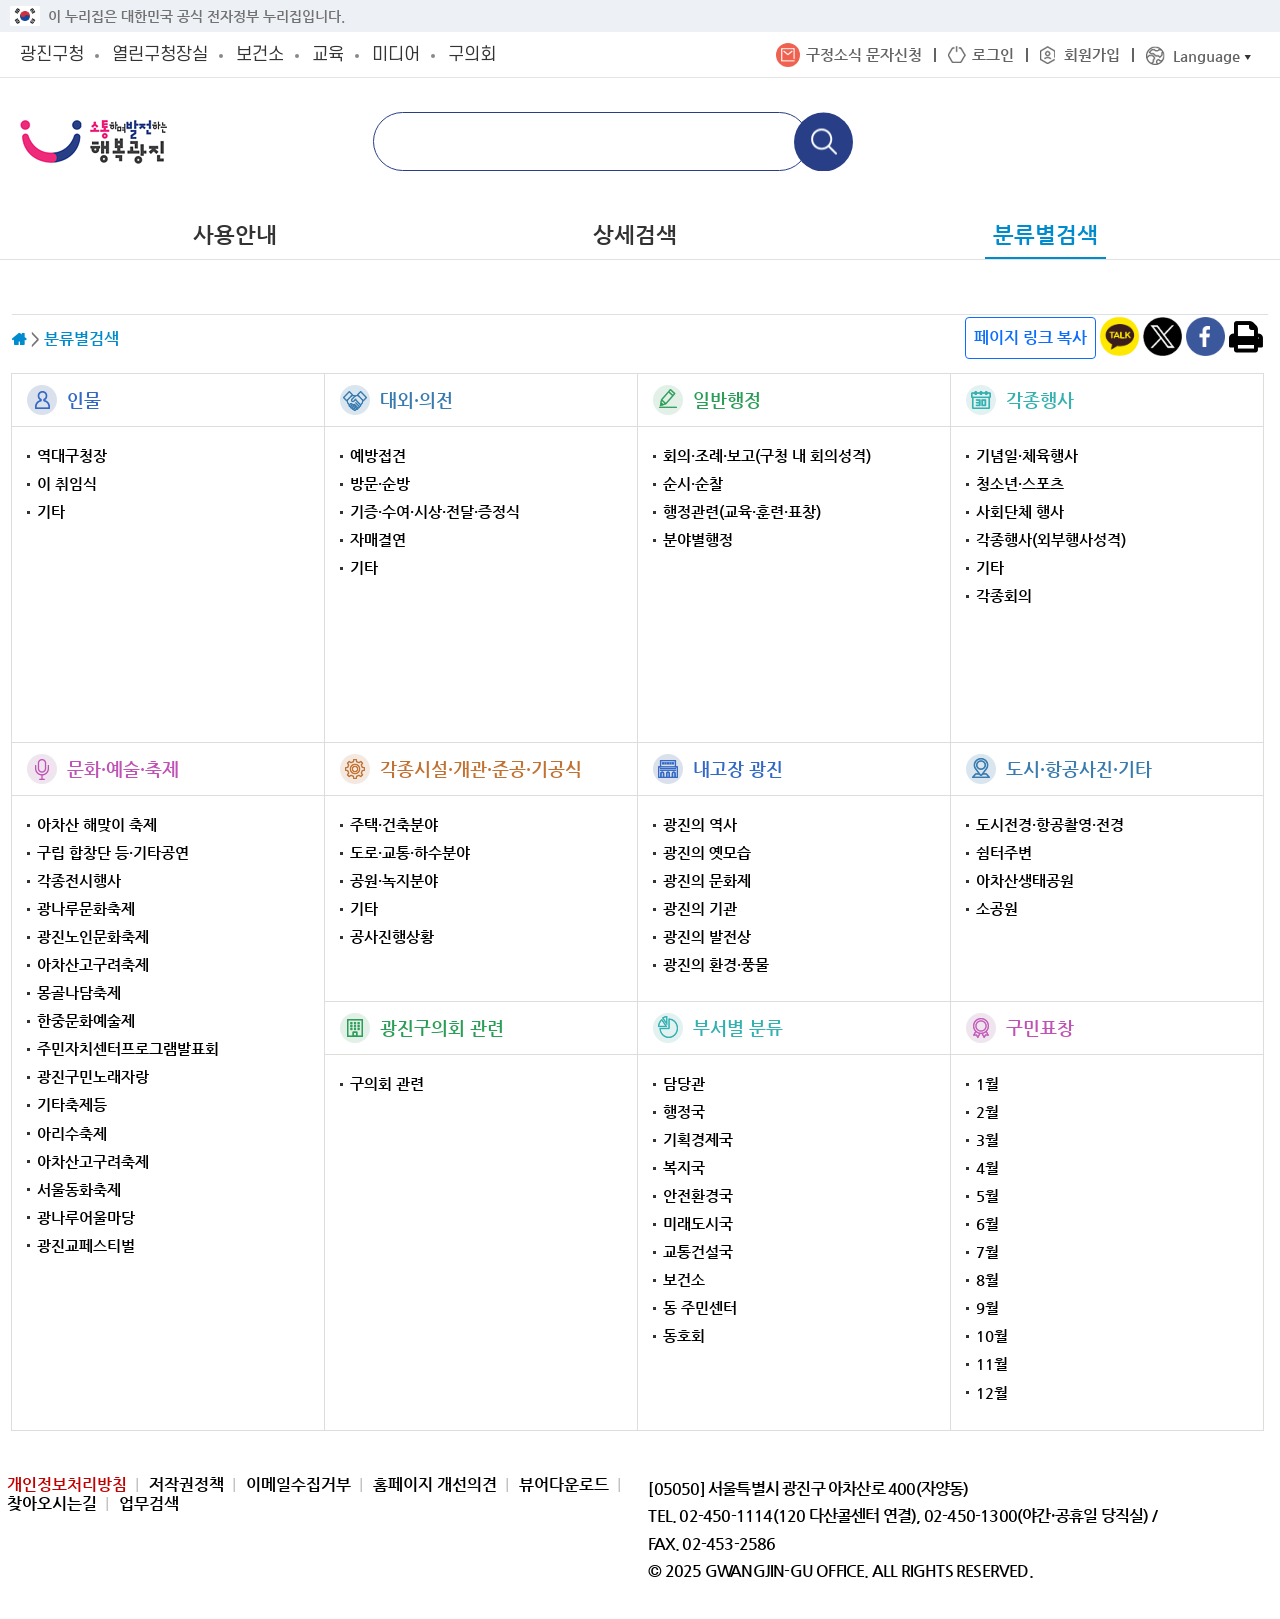 This screenshot has height=1619, width=1280. What do you see at coordinates (987, 1307) in the screenshot?
I see `9월` at bounding box center [987, 1307].